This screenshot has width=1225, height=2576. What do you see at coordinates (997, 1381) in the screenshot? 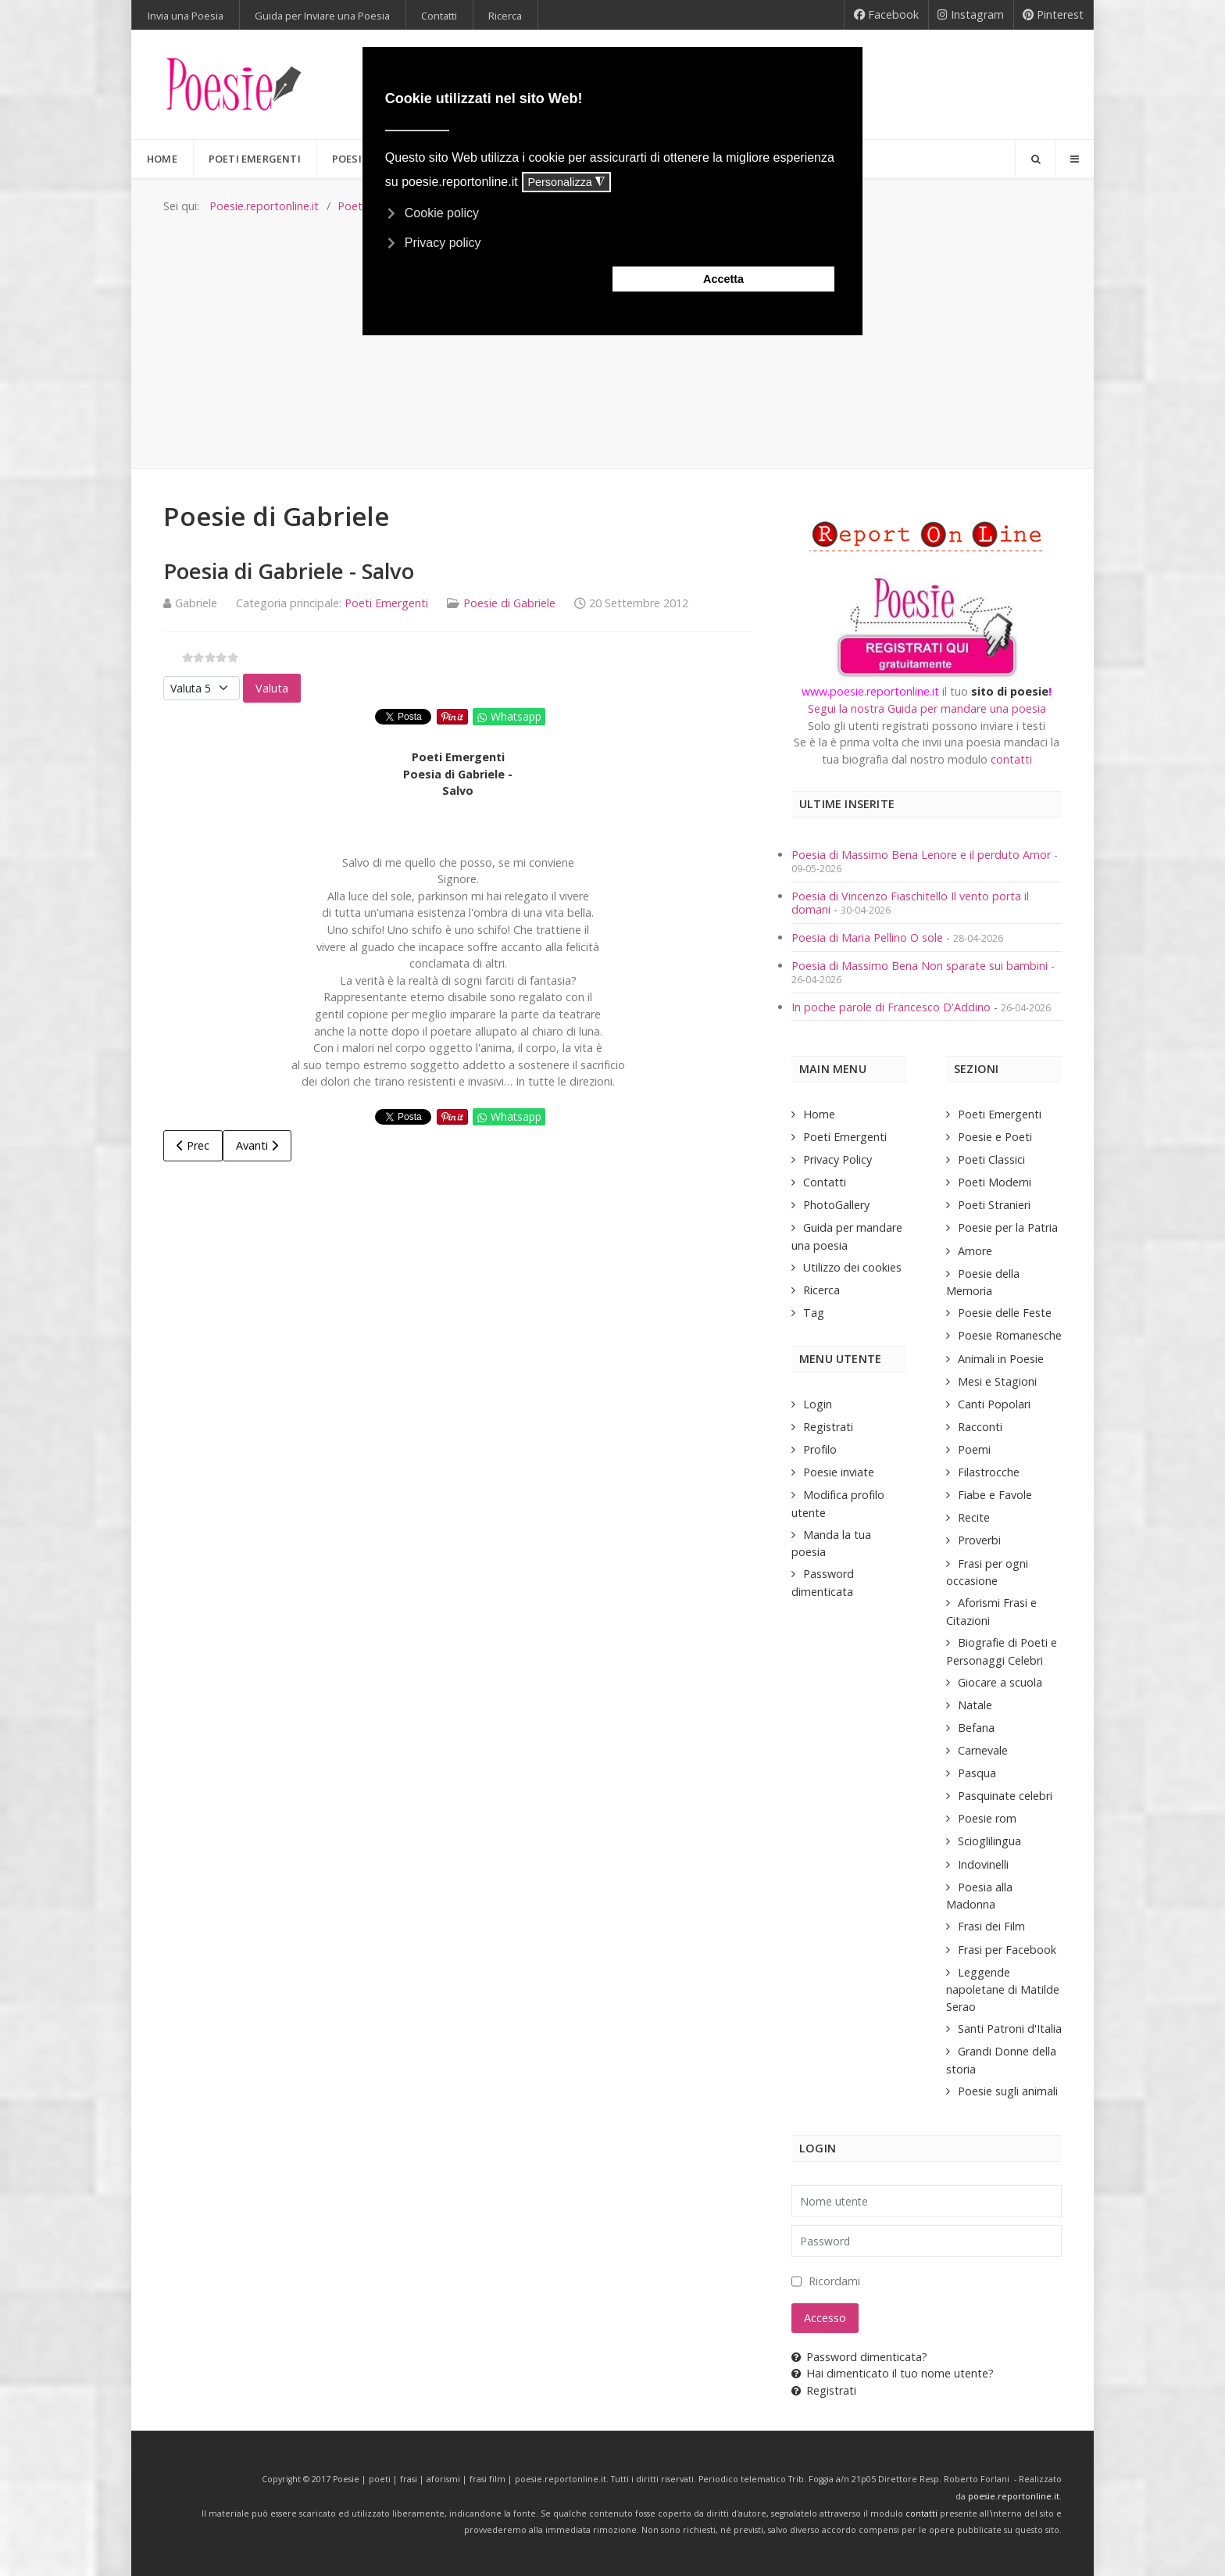
I see `Mesi e Stagioni` at bounding box center [997, 1381].